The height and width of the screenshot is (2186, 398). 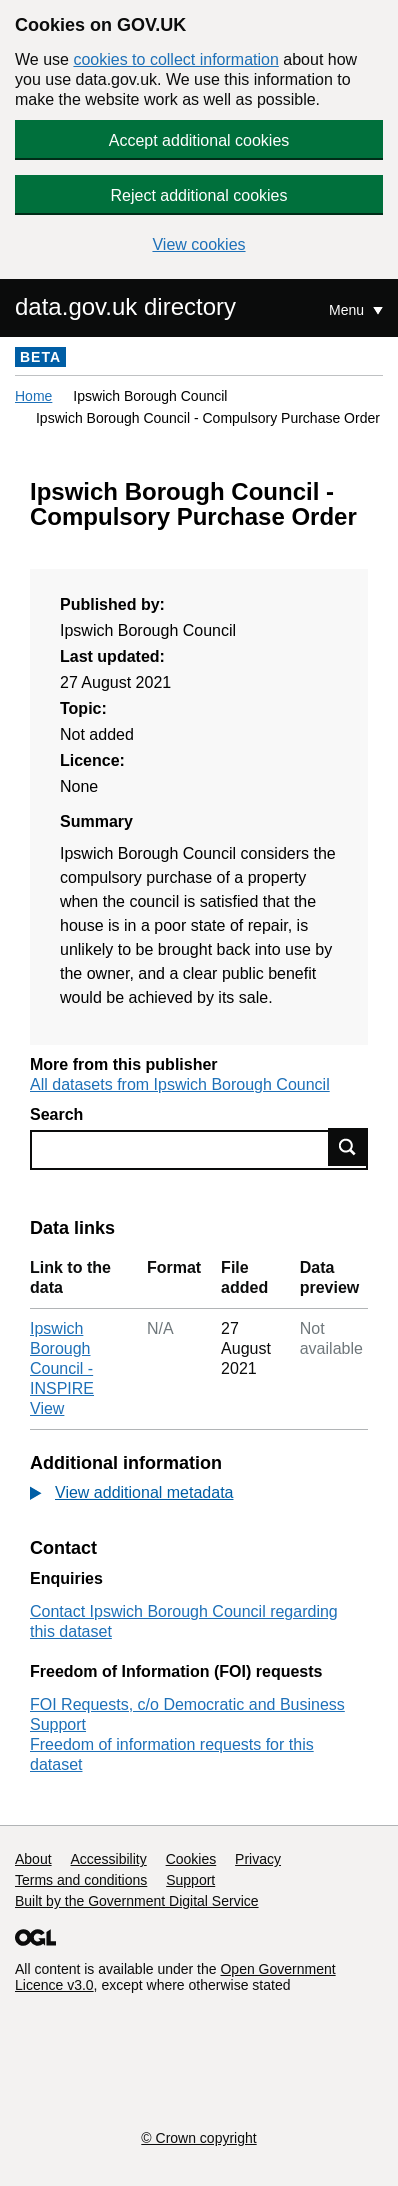 I want to click on About, so click(x=33, y=1859).